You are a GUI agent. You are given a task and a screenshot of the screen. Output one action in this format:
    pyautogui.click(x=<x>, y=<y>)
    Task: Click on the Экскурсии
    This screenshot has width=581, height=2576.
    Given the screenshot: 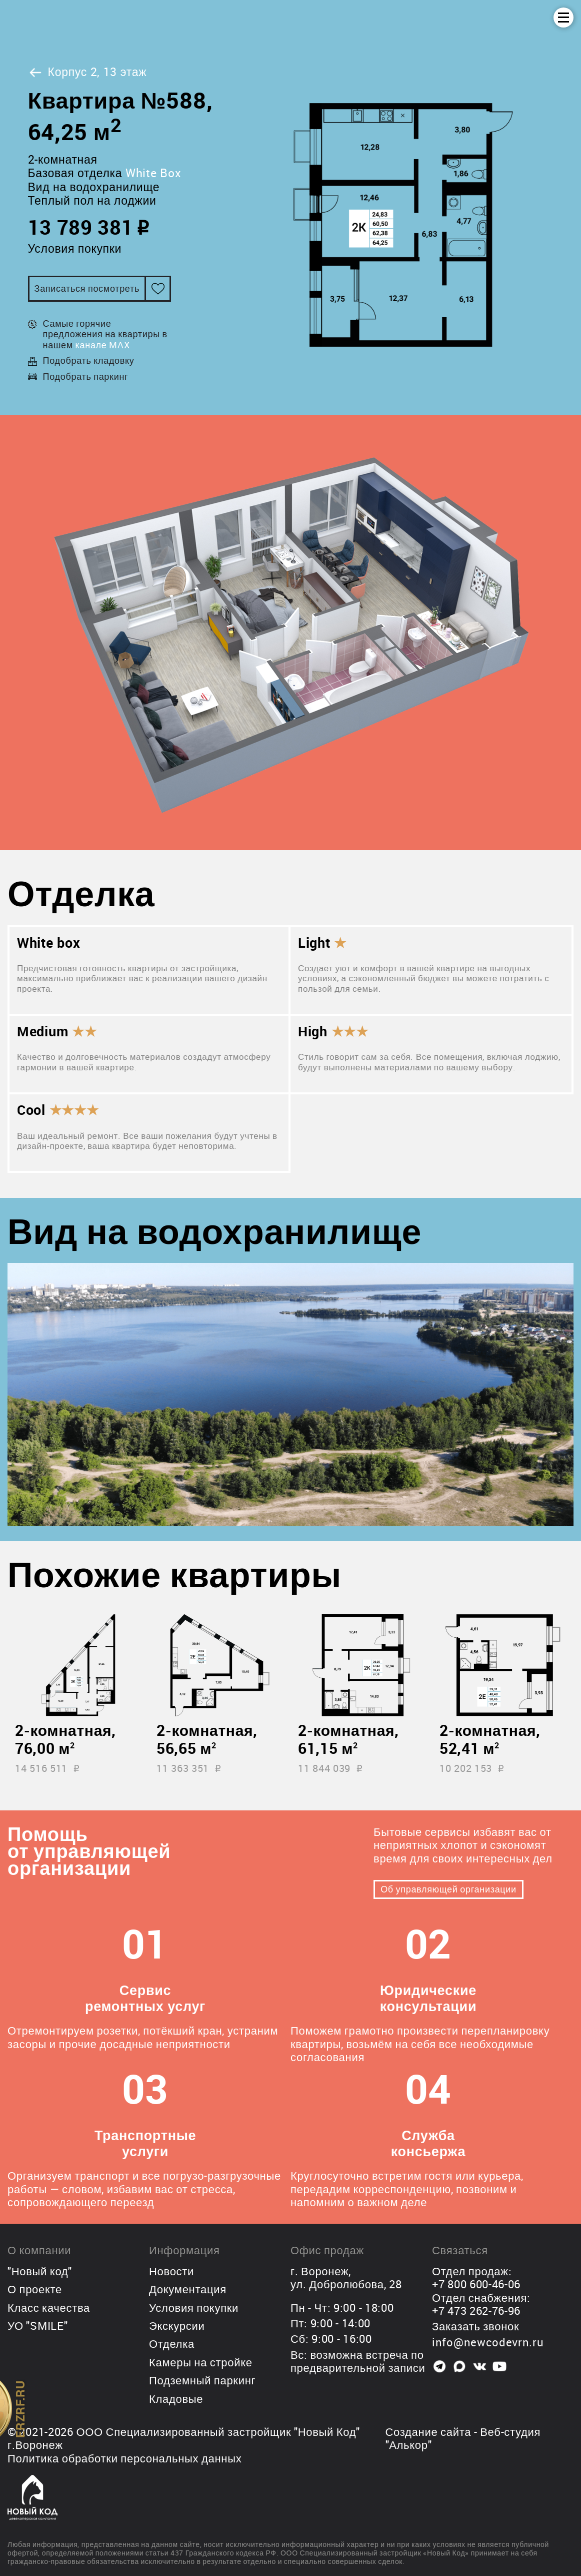 What is the action you would take?
    pyautogui.click(x=176, y=2325)
    